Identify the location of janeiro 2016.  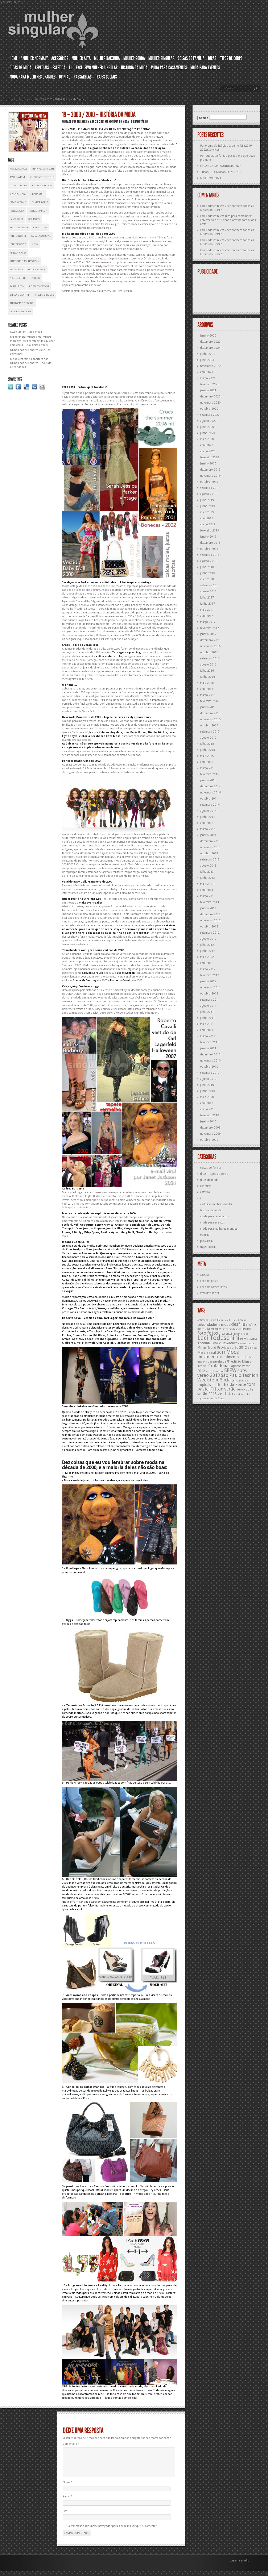
(208, 707).